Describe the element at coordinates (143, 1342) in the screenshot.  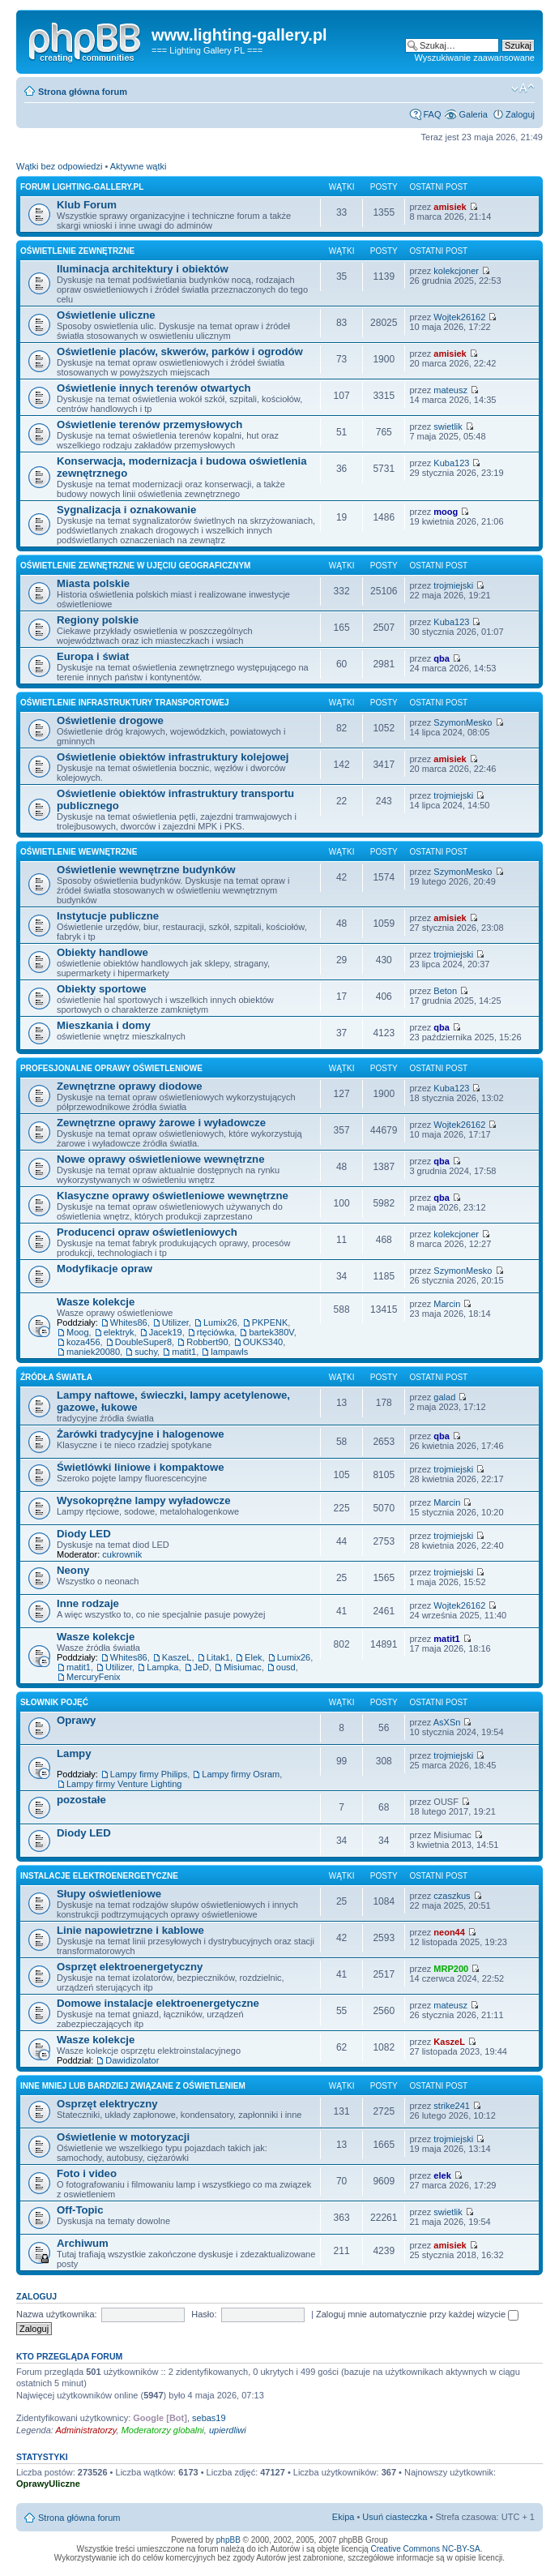
I see `DoubleSuper8` at that location.